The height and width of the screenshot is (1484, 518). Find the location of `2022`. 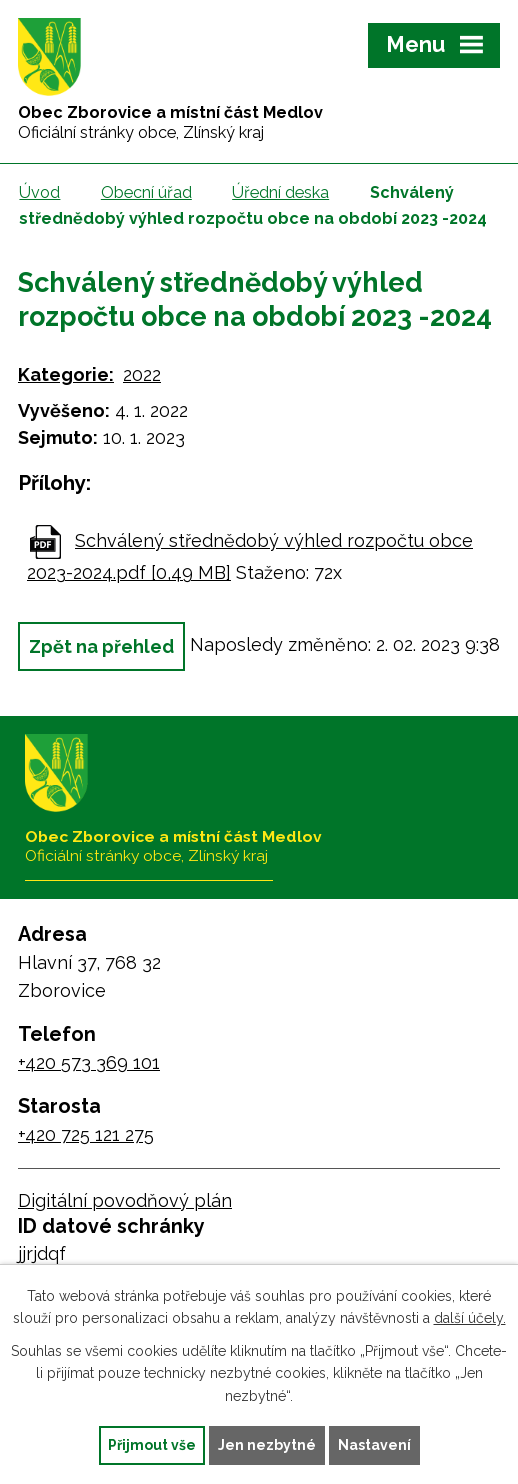

2022 is located at coordinates (142, 374).